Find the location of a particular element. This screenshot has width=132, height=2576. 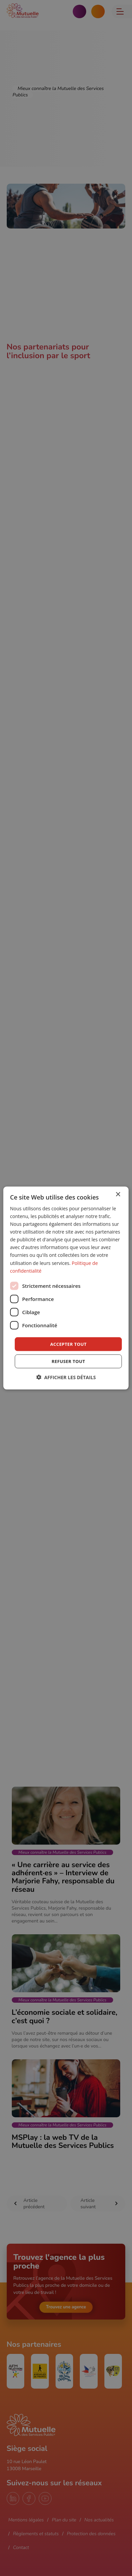

× [button] is located at coordinates (117, 1194).